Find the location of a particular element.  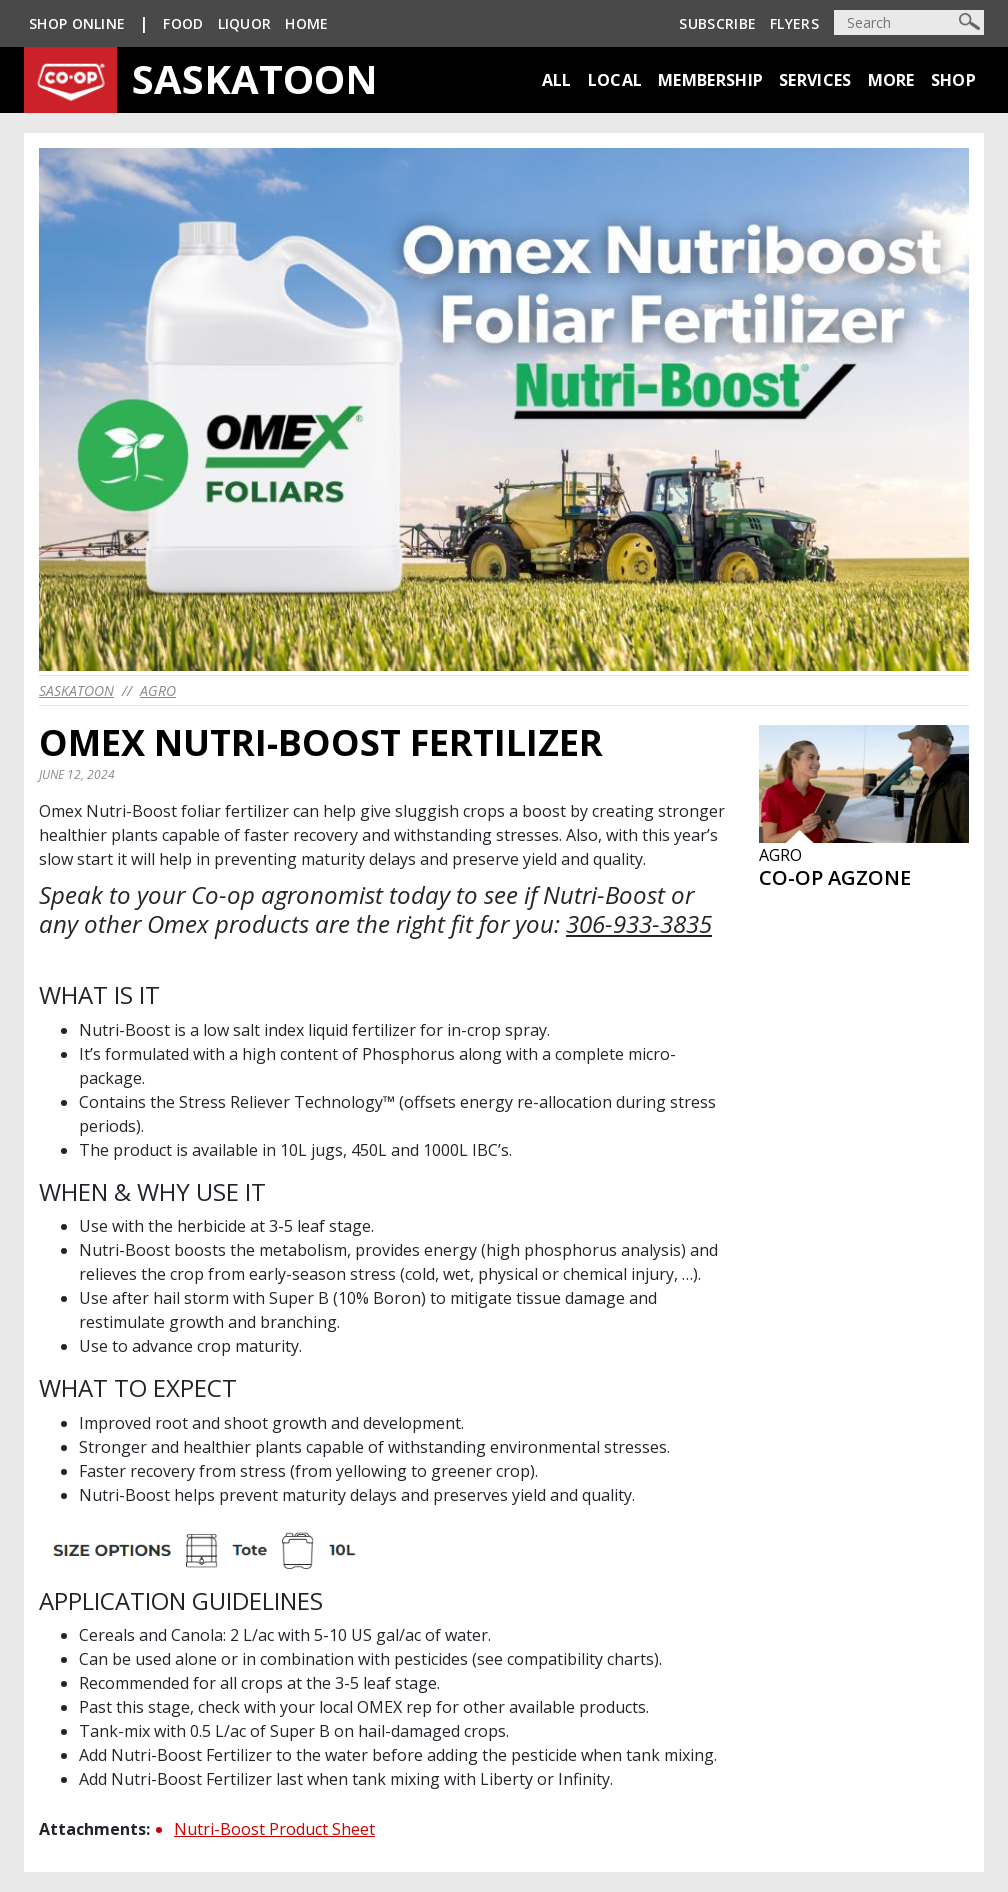

Flyers is located at coordinates (794, 23).